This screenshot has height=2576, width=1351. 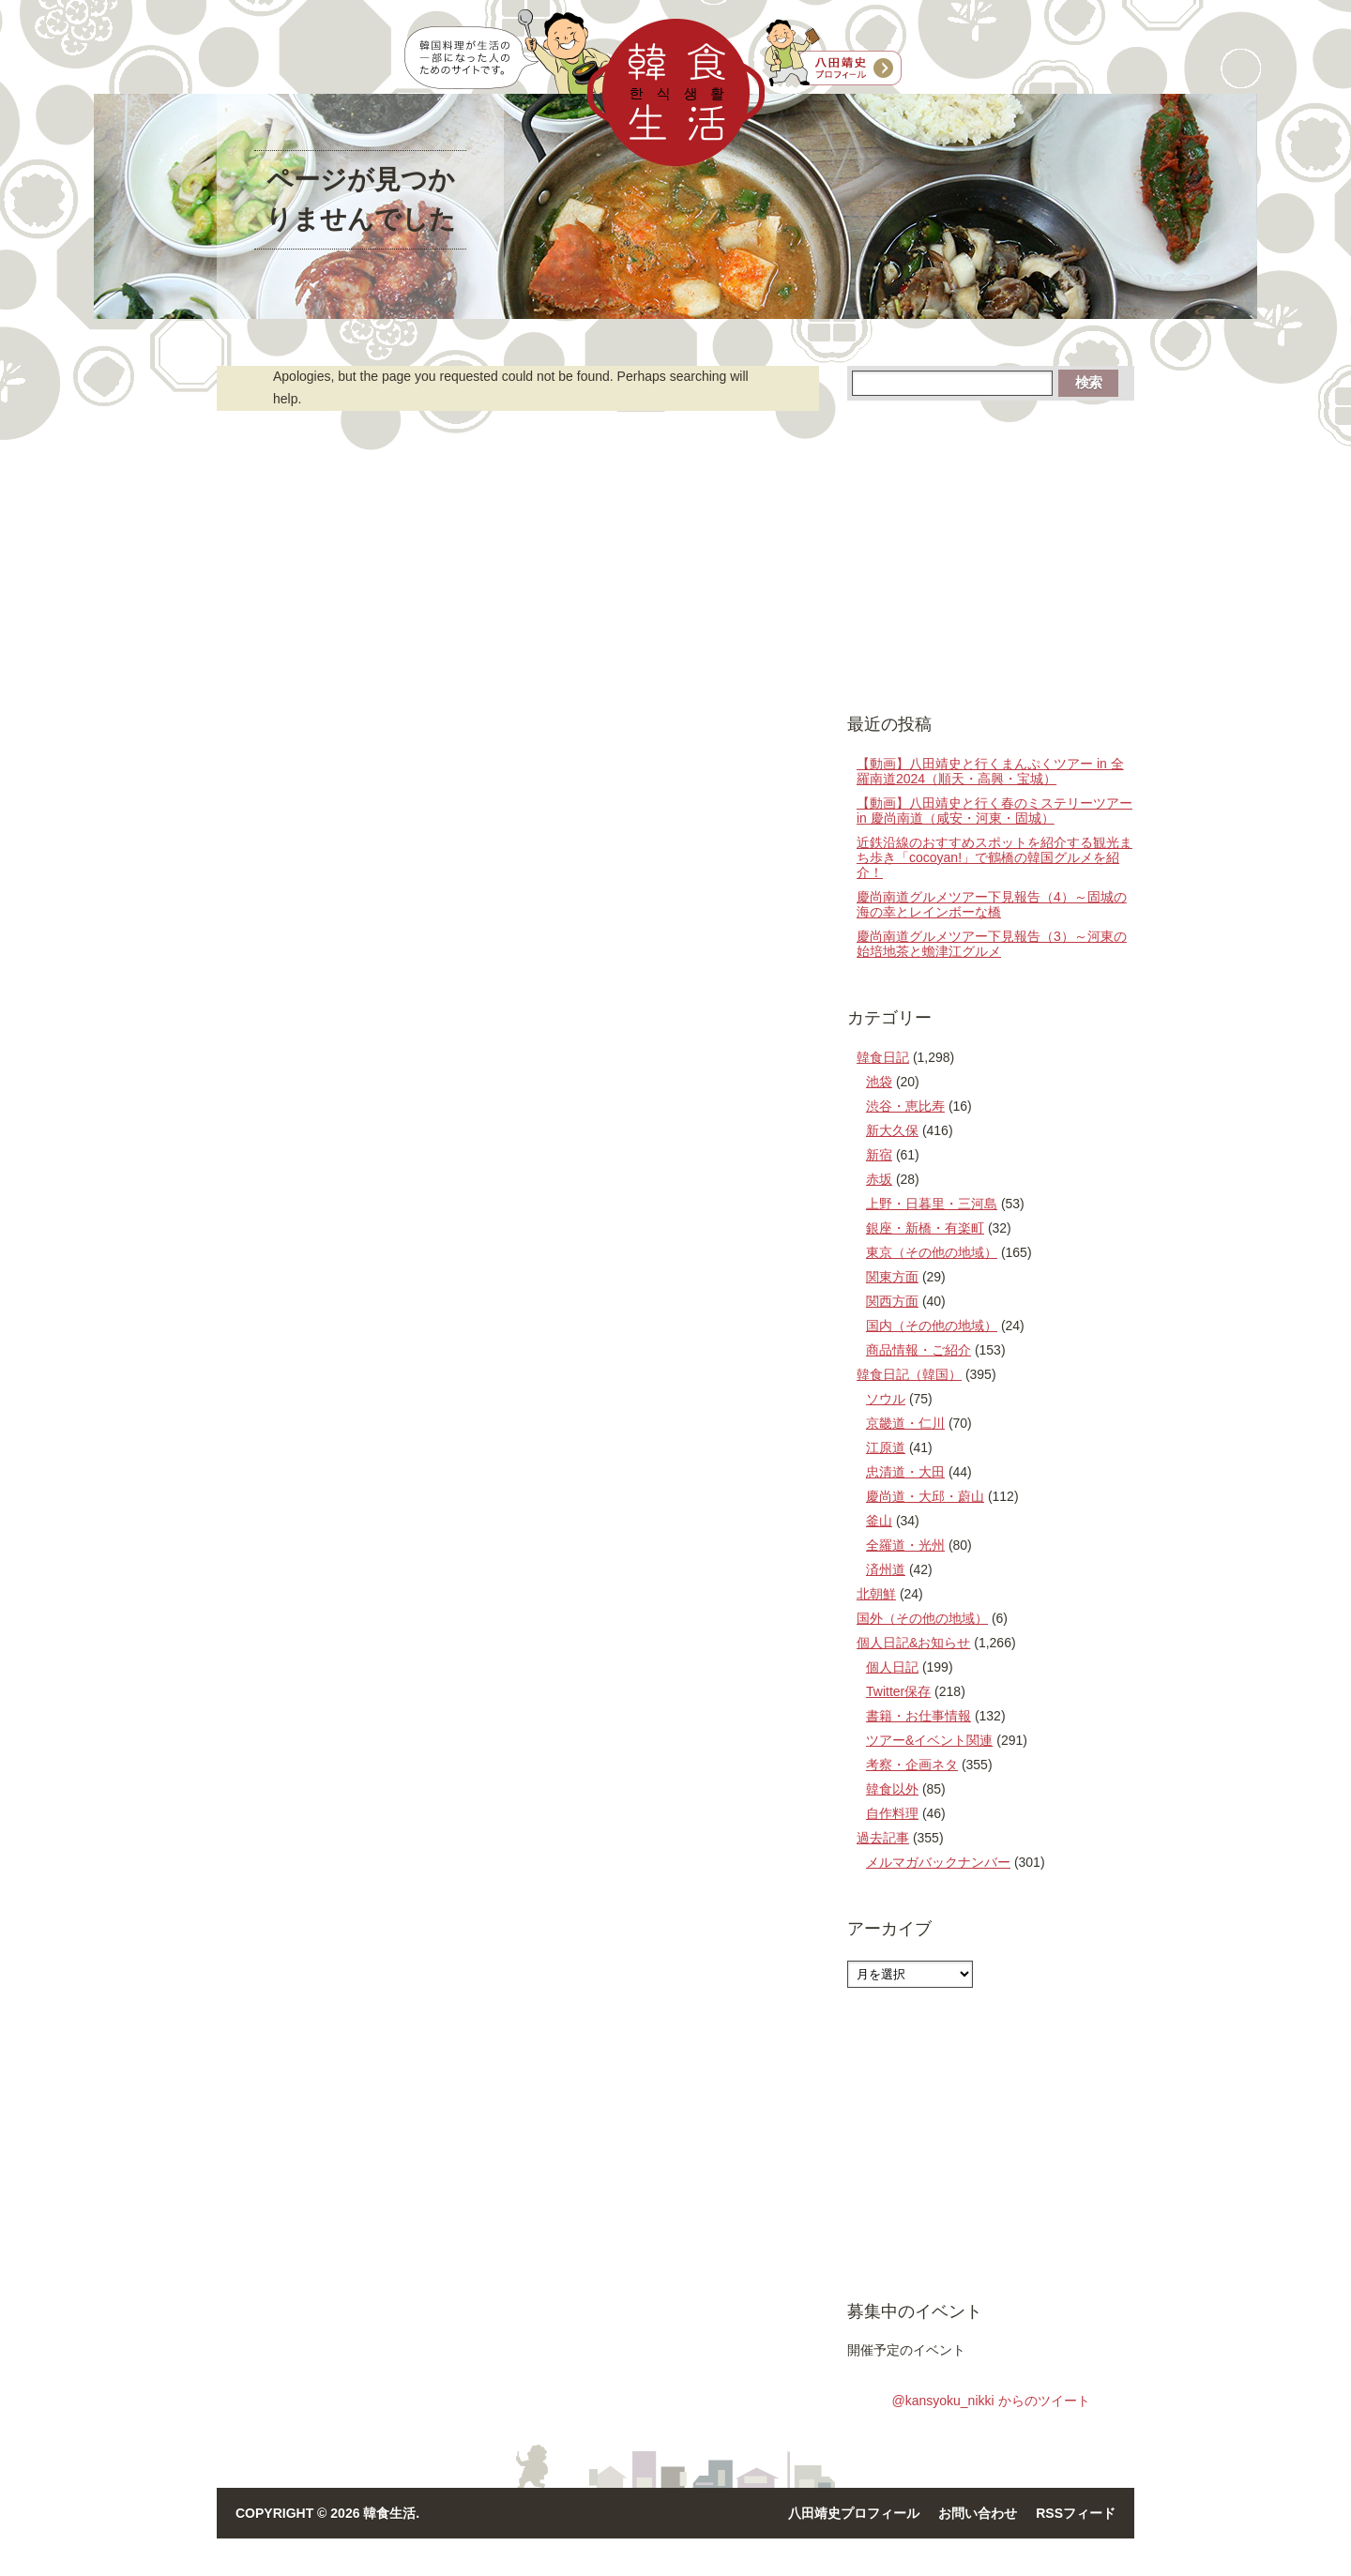 What do you see at coordinates (913, 1642) in the screenshot?
I see `個人日記&お知らせ` at bounding box center [913, 1642].